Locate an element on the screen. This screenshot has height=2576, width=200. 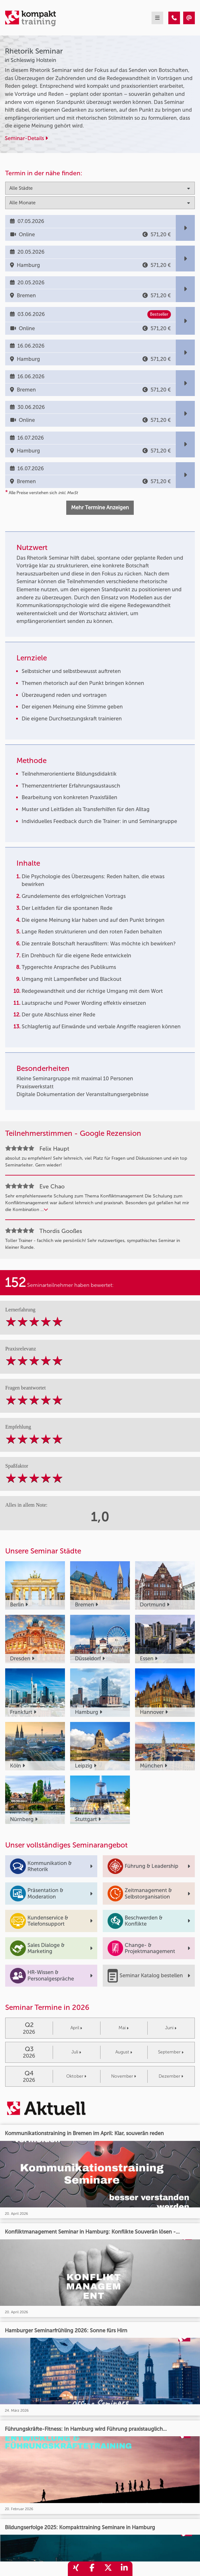
Mehr Termine Anzeigen is located at coordinates (100, 507).